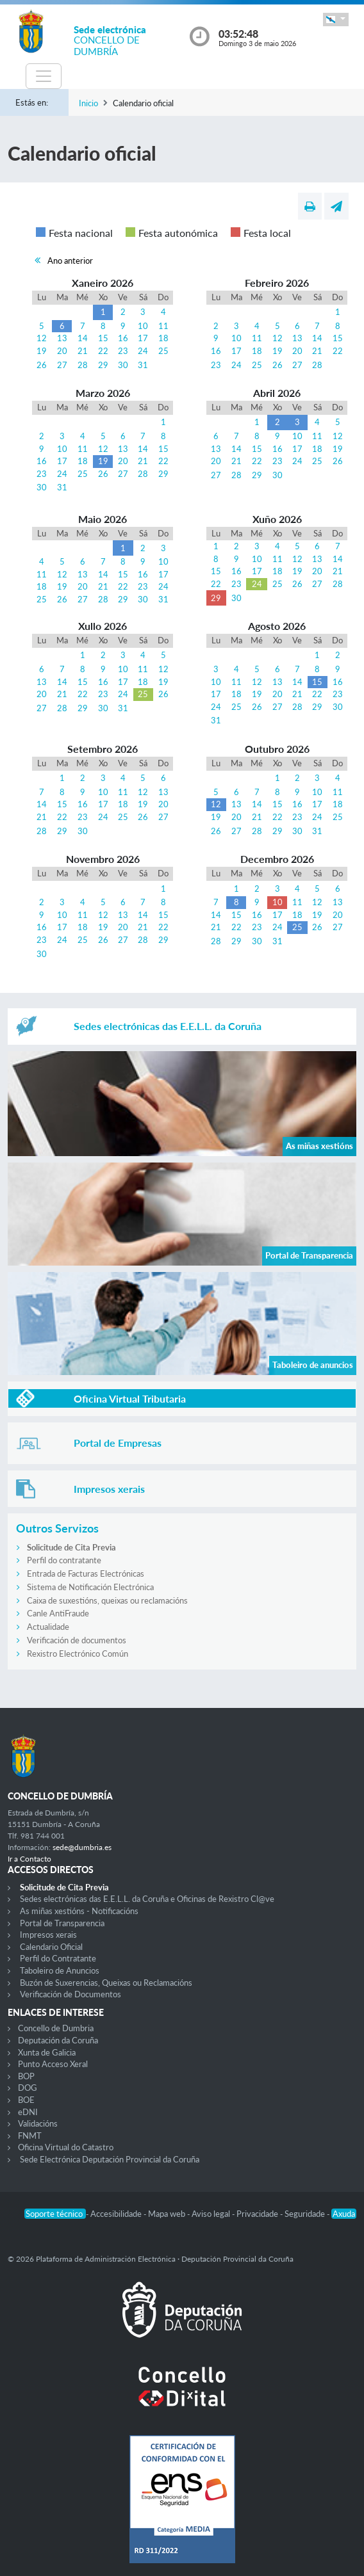 Image resolution: width=364 pixels, height=2576 pixels. Describe the element at coordinates (147, 1899) in the screenshot. I see `Sedes electrónicas das E.E.L.L. da Coruña e Oficinas de Rexistro Cl@ve` at that location.